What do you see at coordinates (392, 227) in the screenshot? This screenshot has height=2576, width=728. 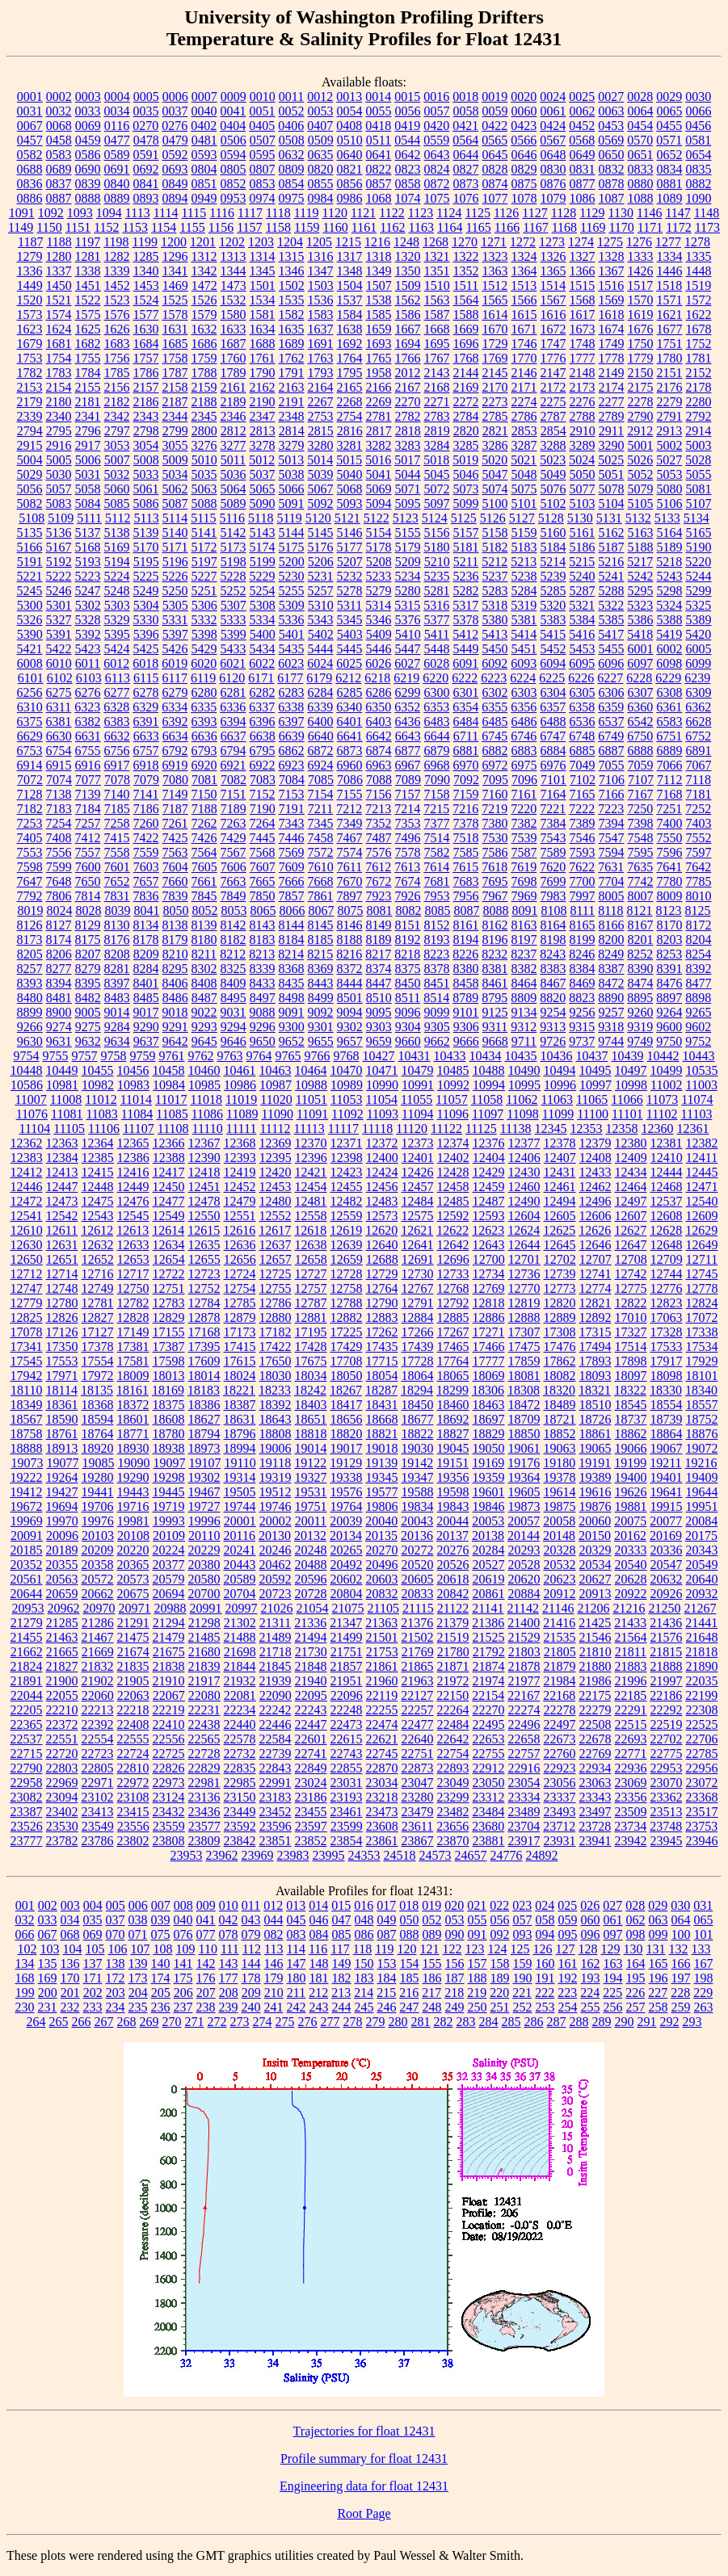 I see `1162` at bounding box center [392, 227].